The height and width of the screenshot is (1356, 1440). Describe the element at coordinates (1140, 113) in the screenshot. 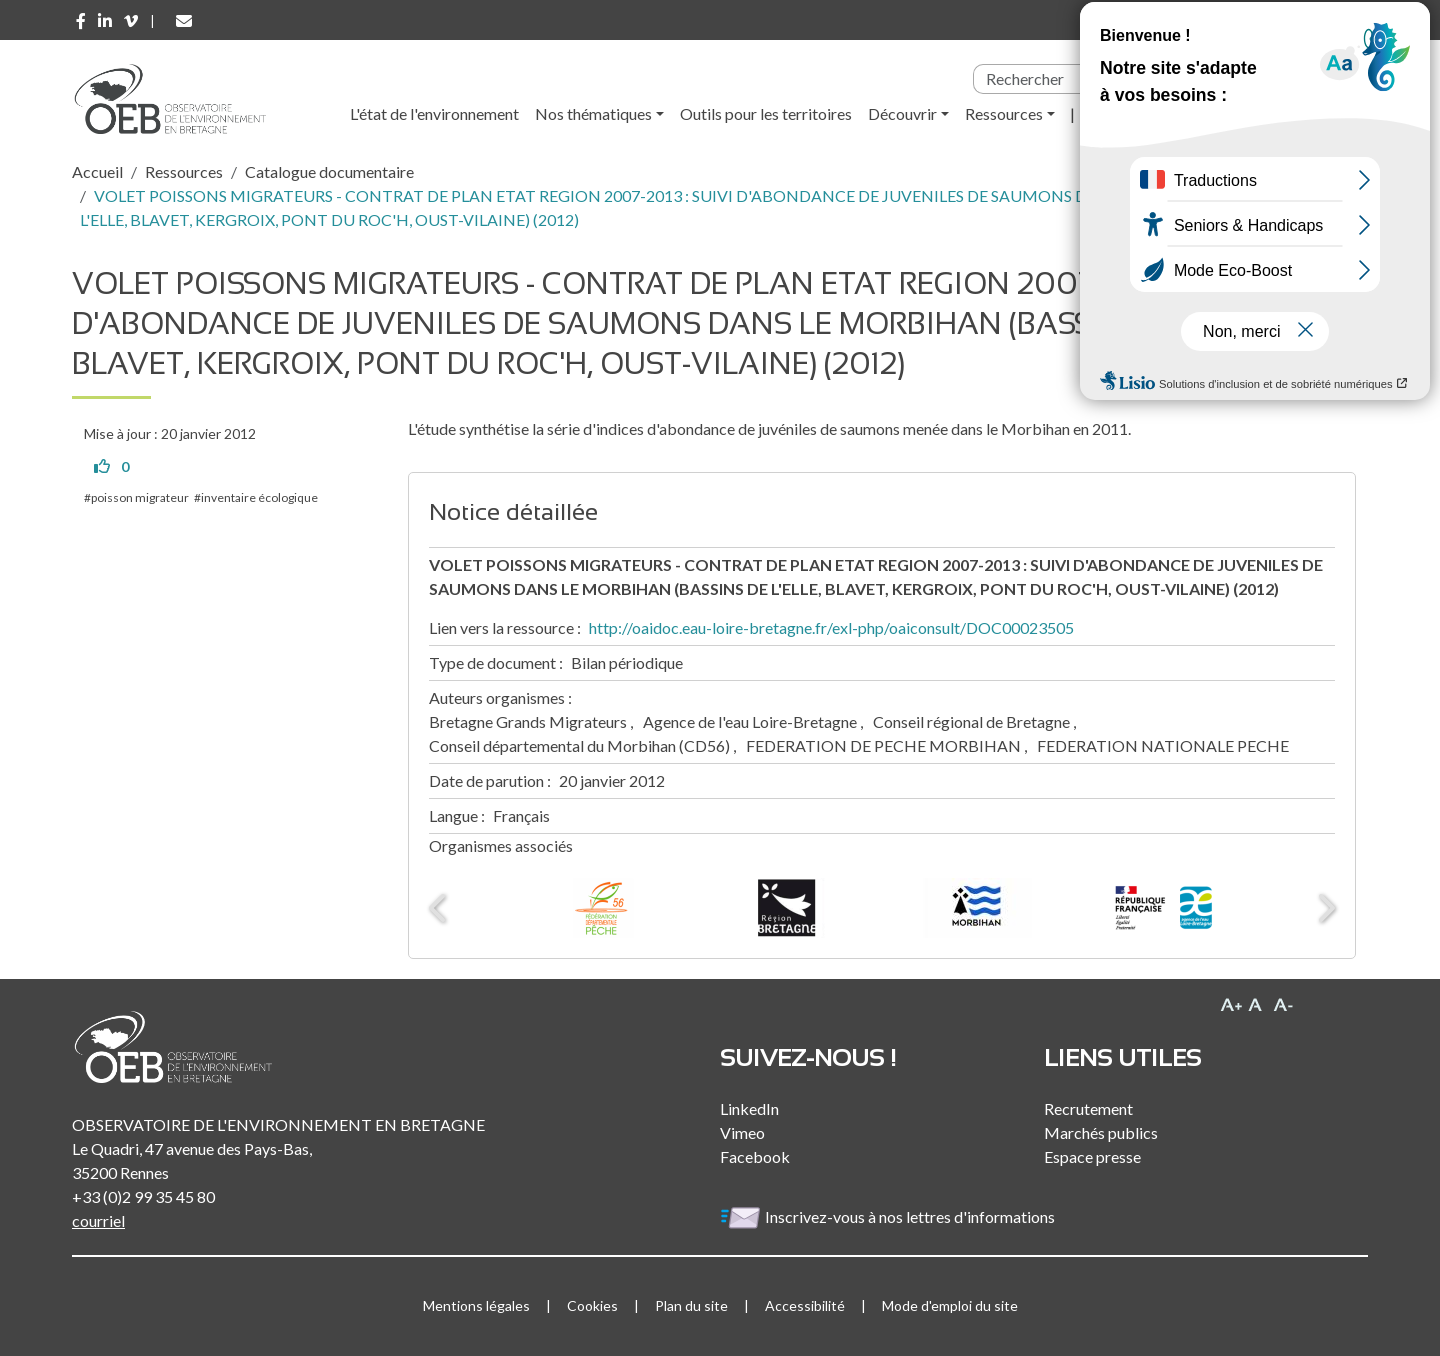

I see `l'Observatoire [button]` at that location.